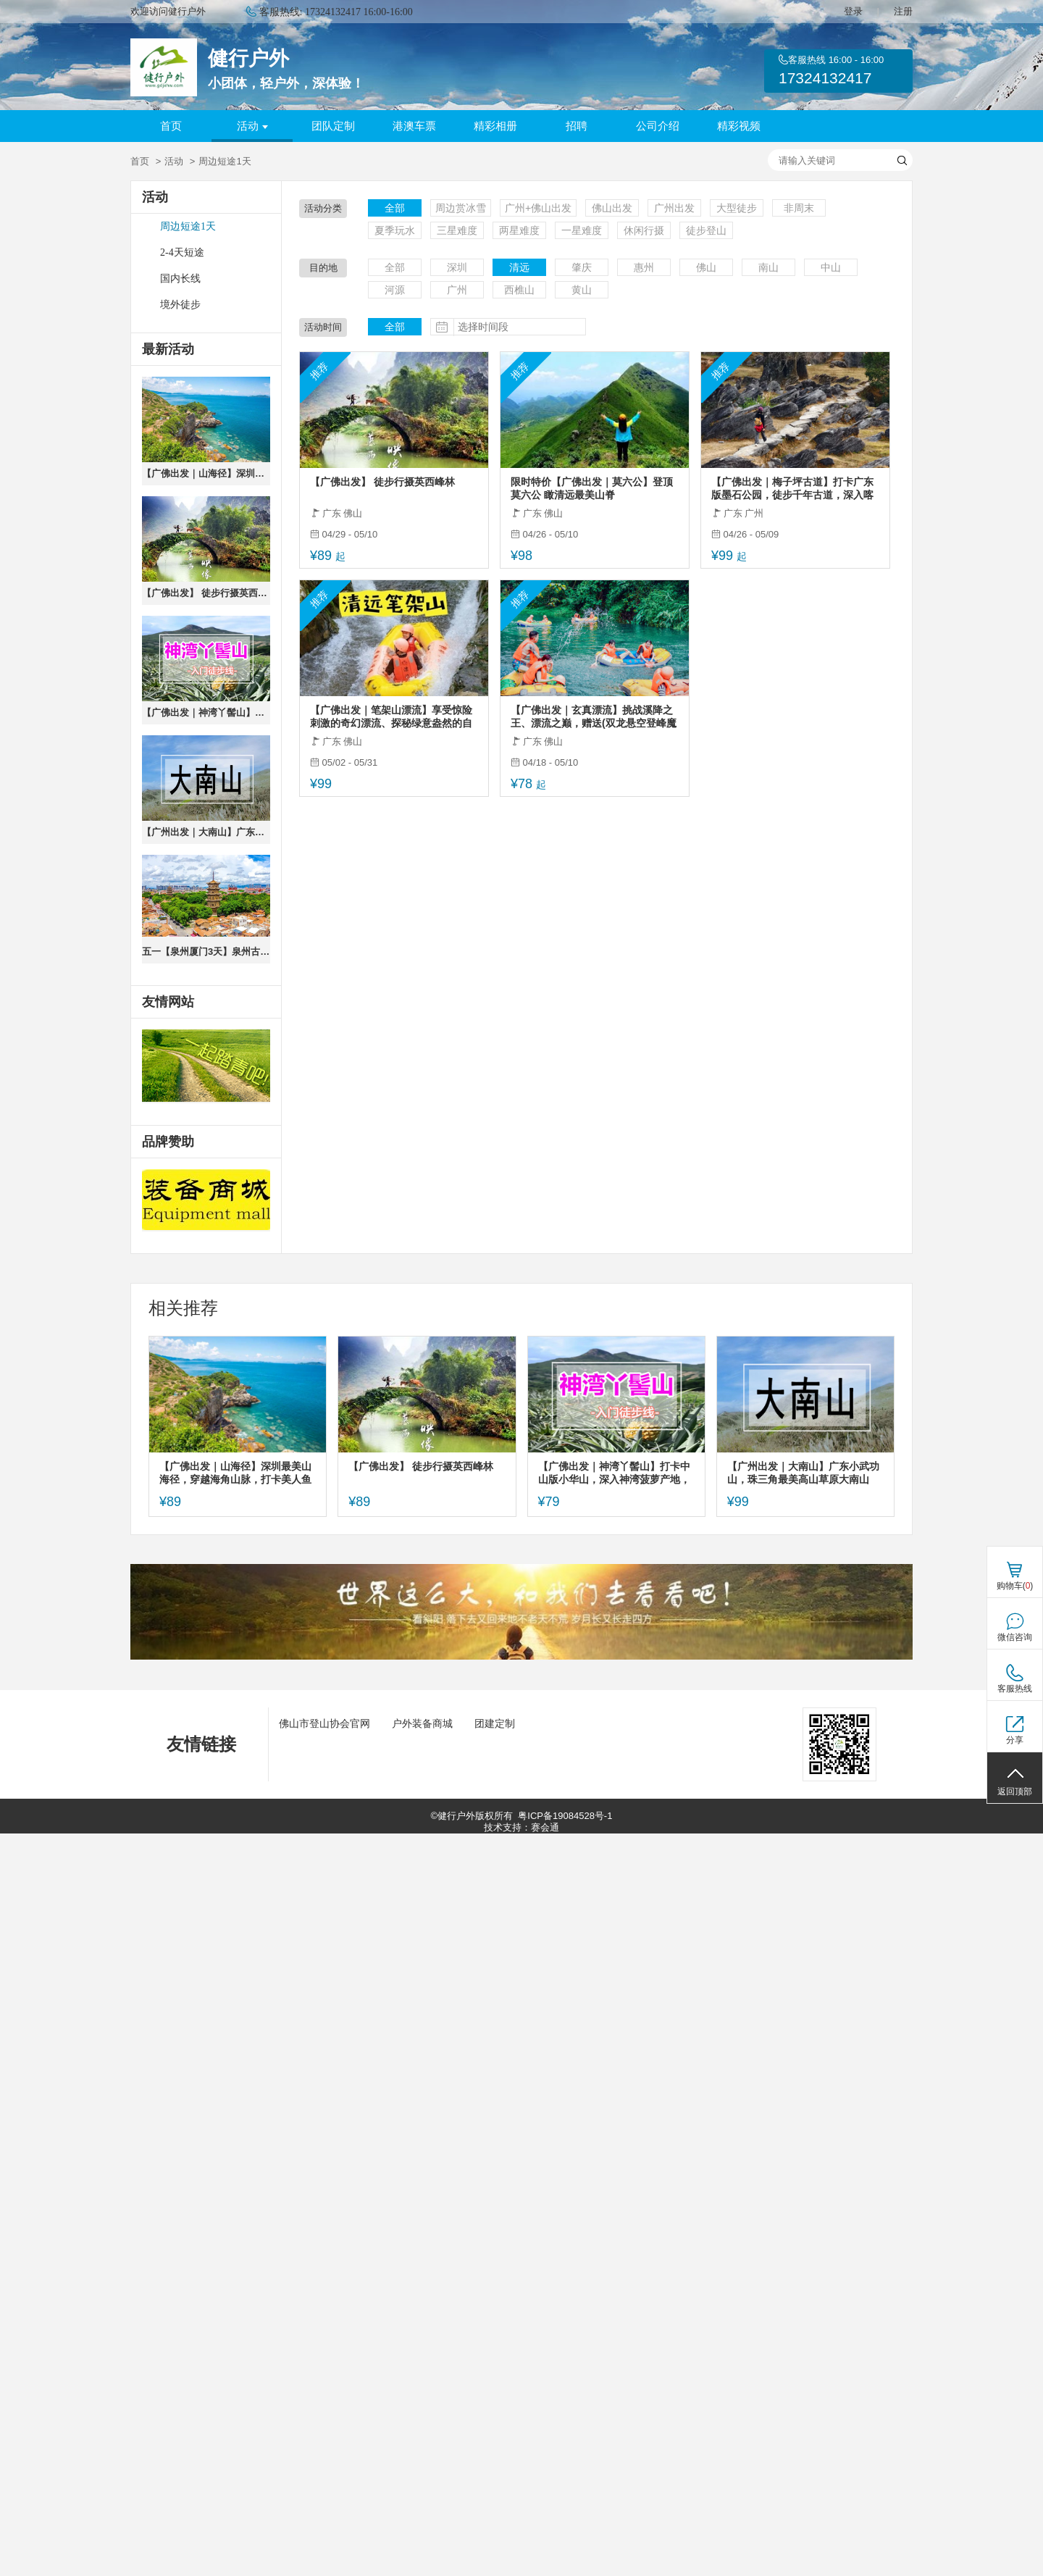 This screenshot has height=2576, width=1043. I want to click on 技术支持：赛会通, so click(521, 1827).